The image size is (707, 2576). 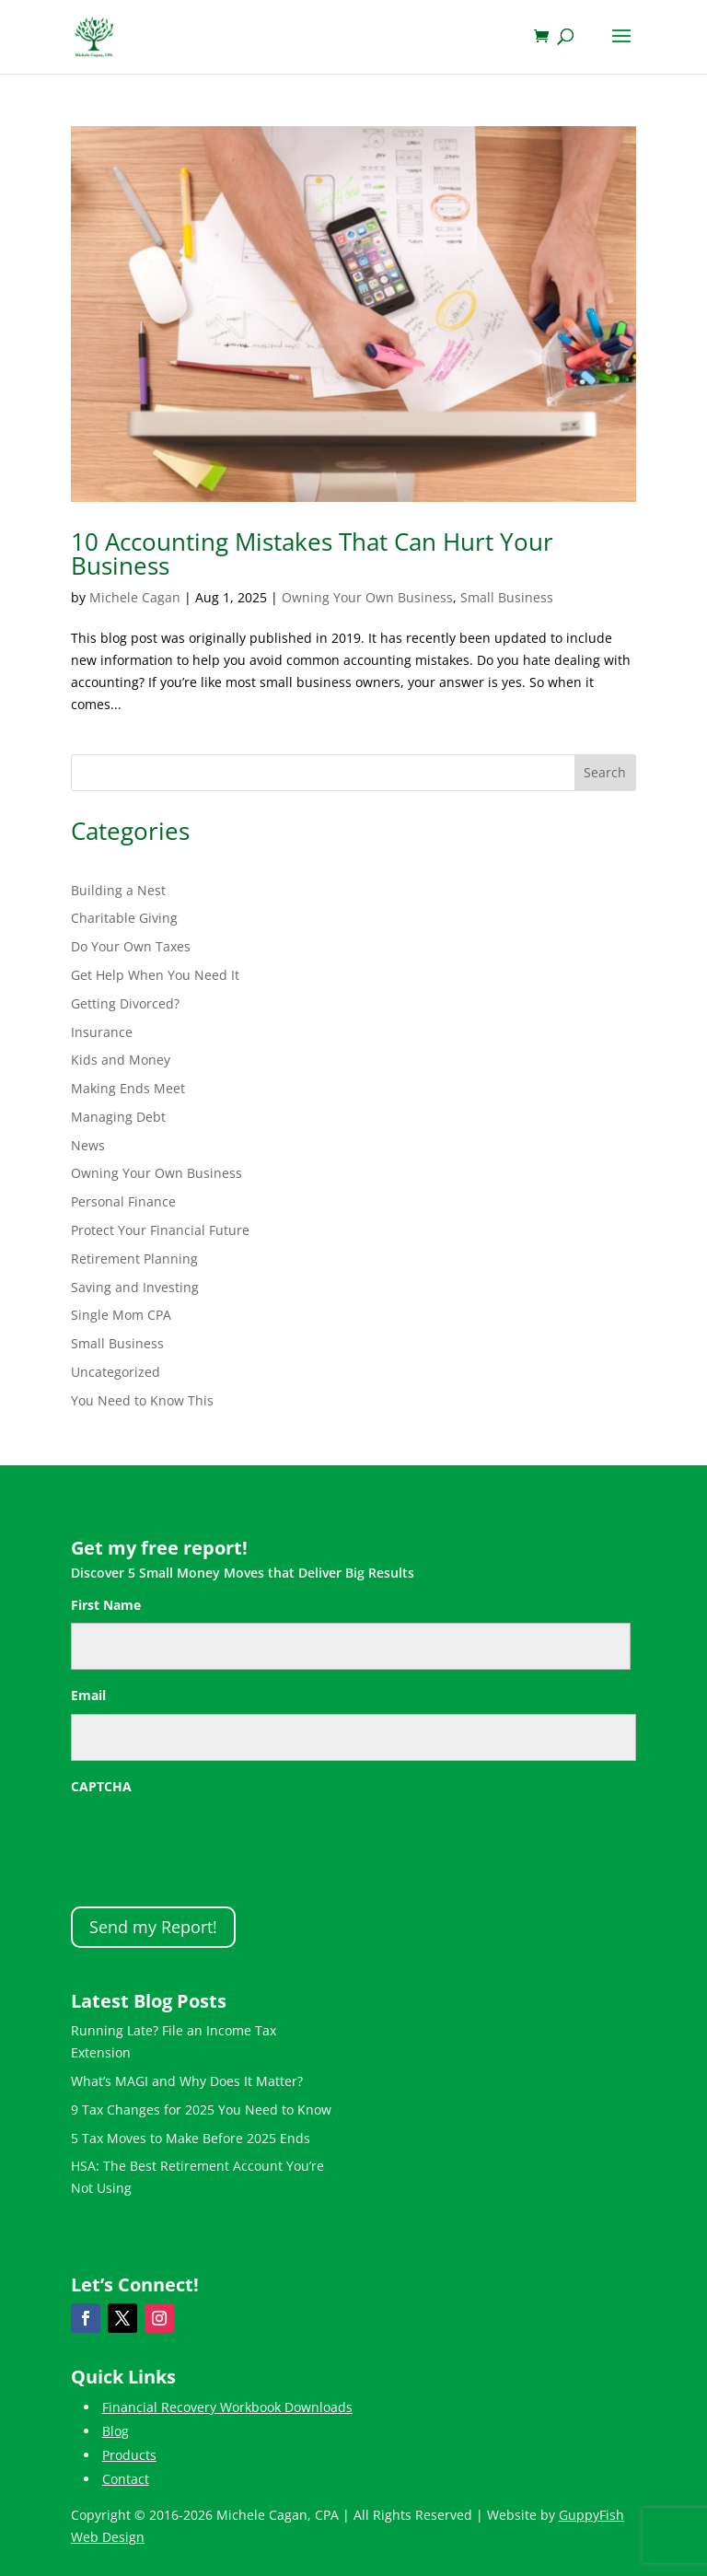 I want to click on News, so click(x=88, y=1145).